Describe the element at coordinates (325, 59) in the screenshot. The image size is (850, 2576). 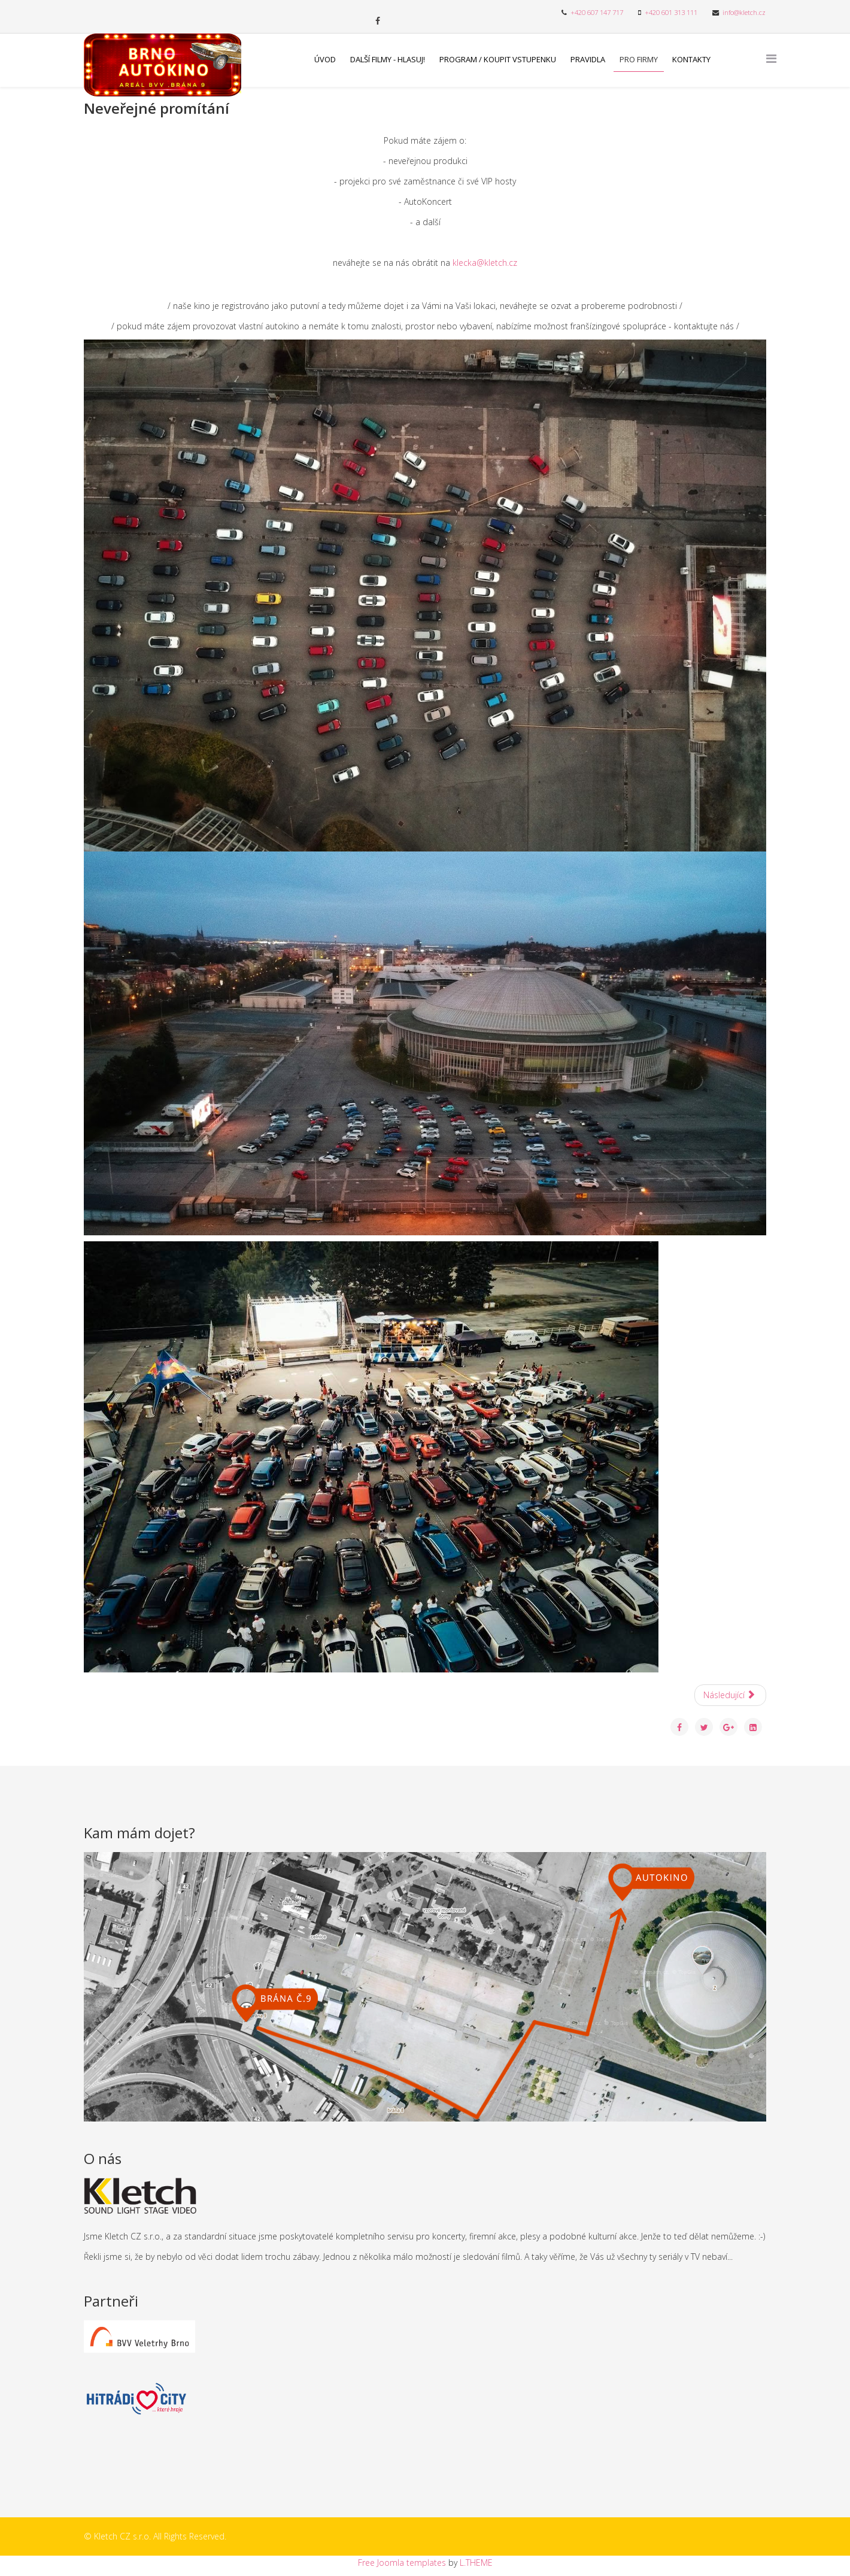
I see `Úvod` at that location.